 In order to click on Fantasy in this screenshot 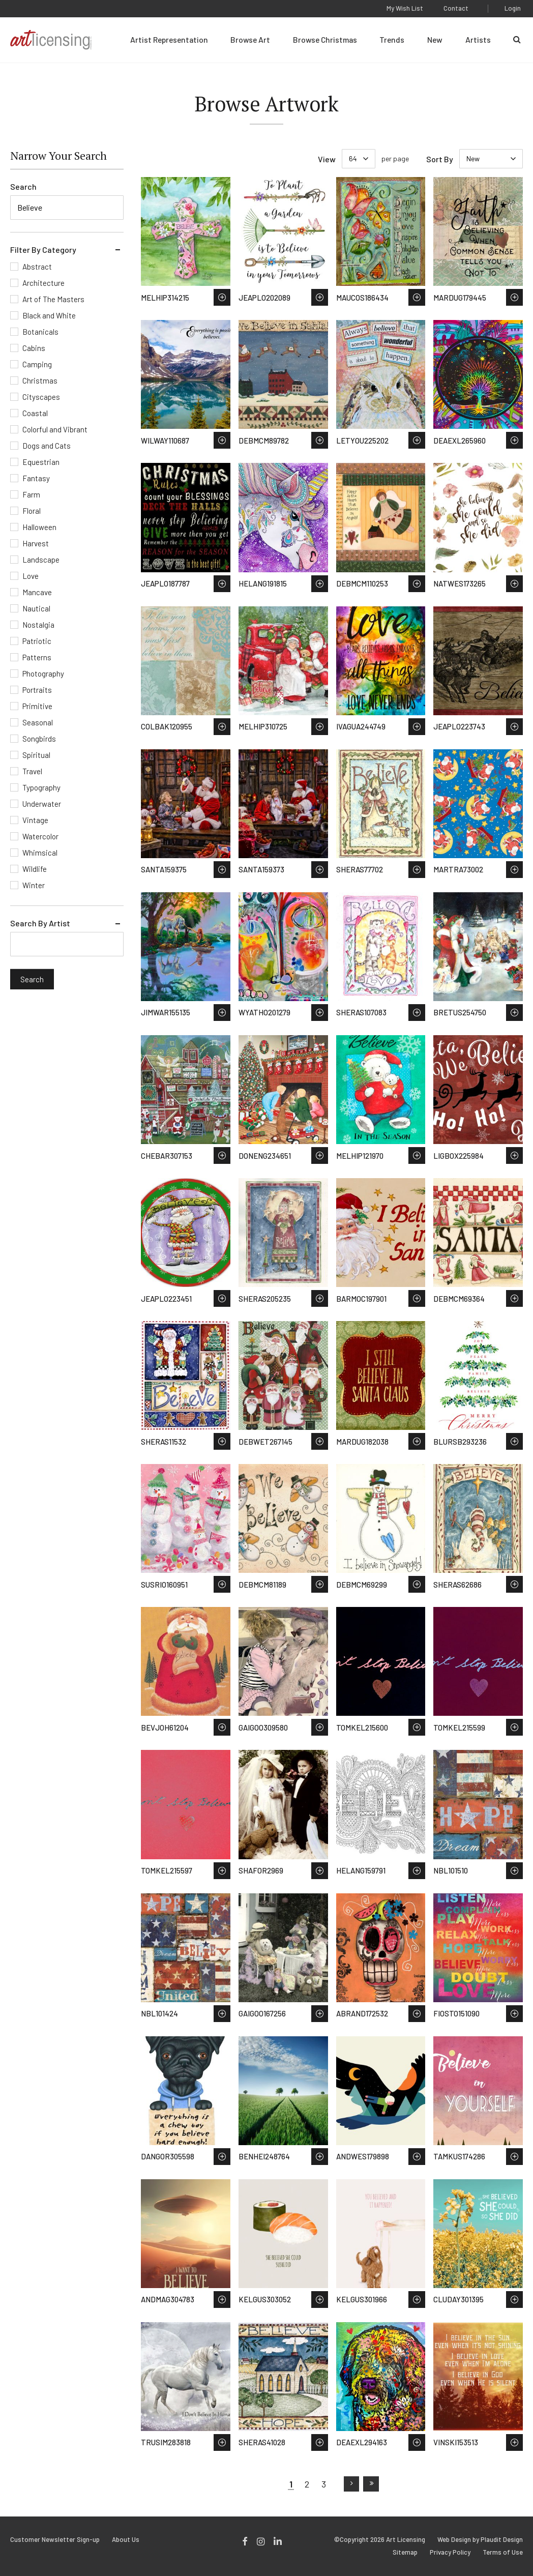, I will do `click(36, 478)`.